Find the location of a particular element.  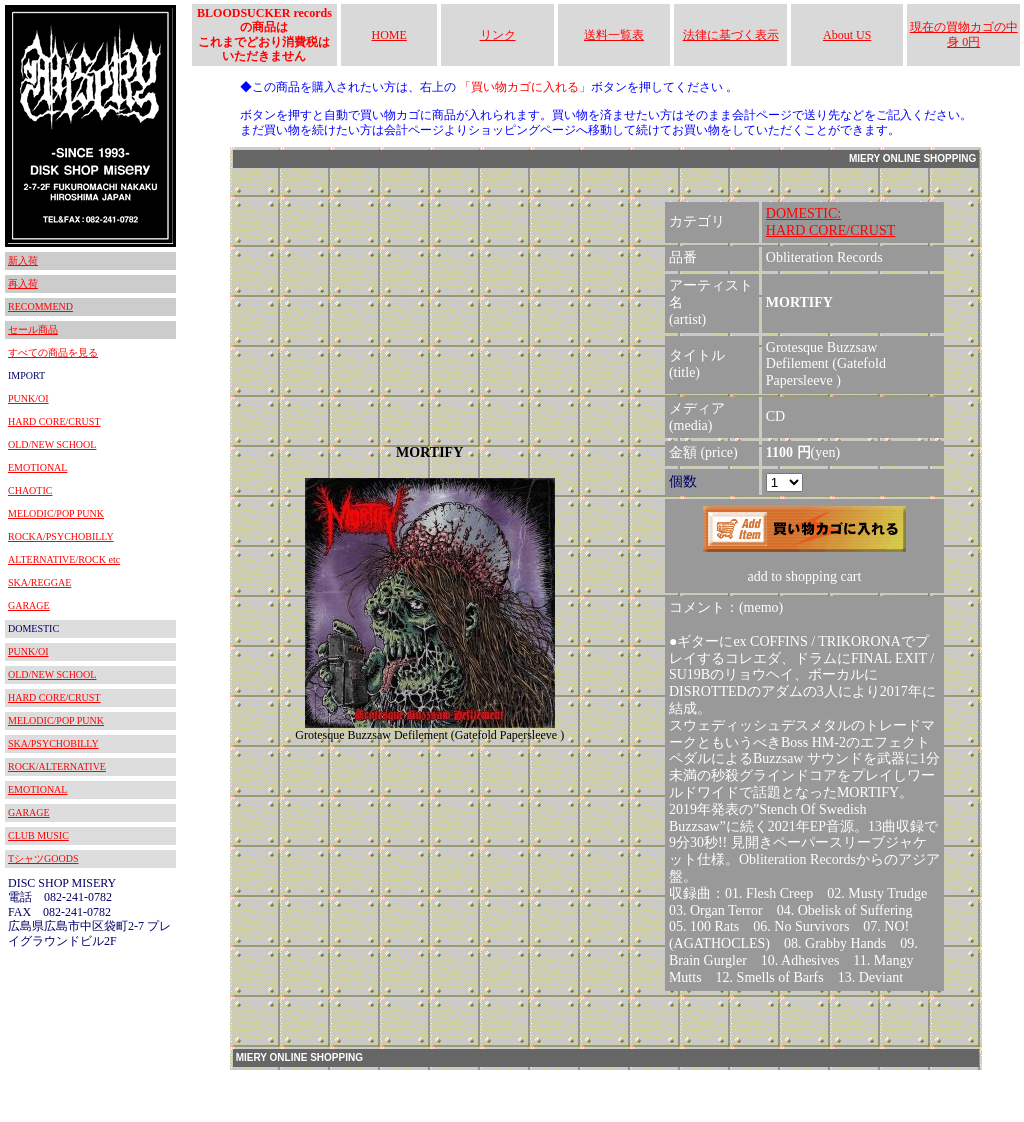

新入荷 is located at coordinates (23, 260).